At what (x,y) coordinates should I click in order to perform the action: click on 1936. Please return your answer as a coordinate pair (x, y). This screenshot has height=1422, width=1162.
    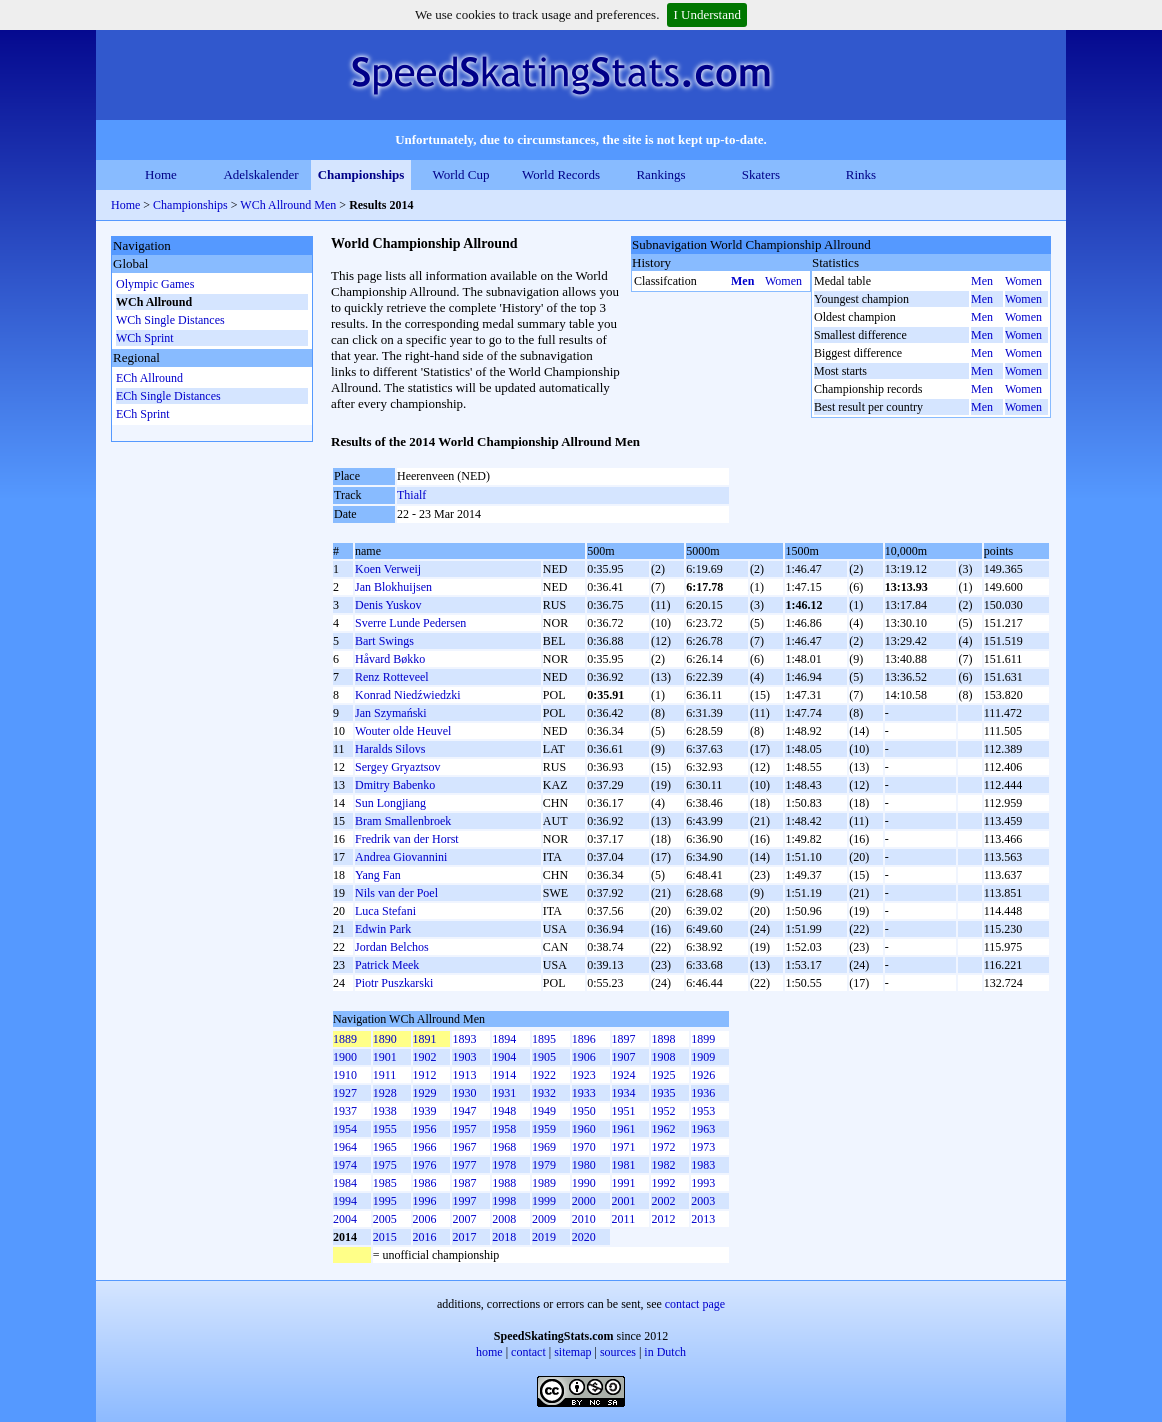
    Looking at the image, I should click on (703, 1093).